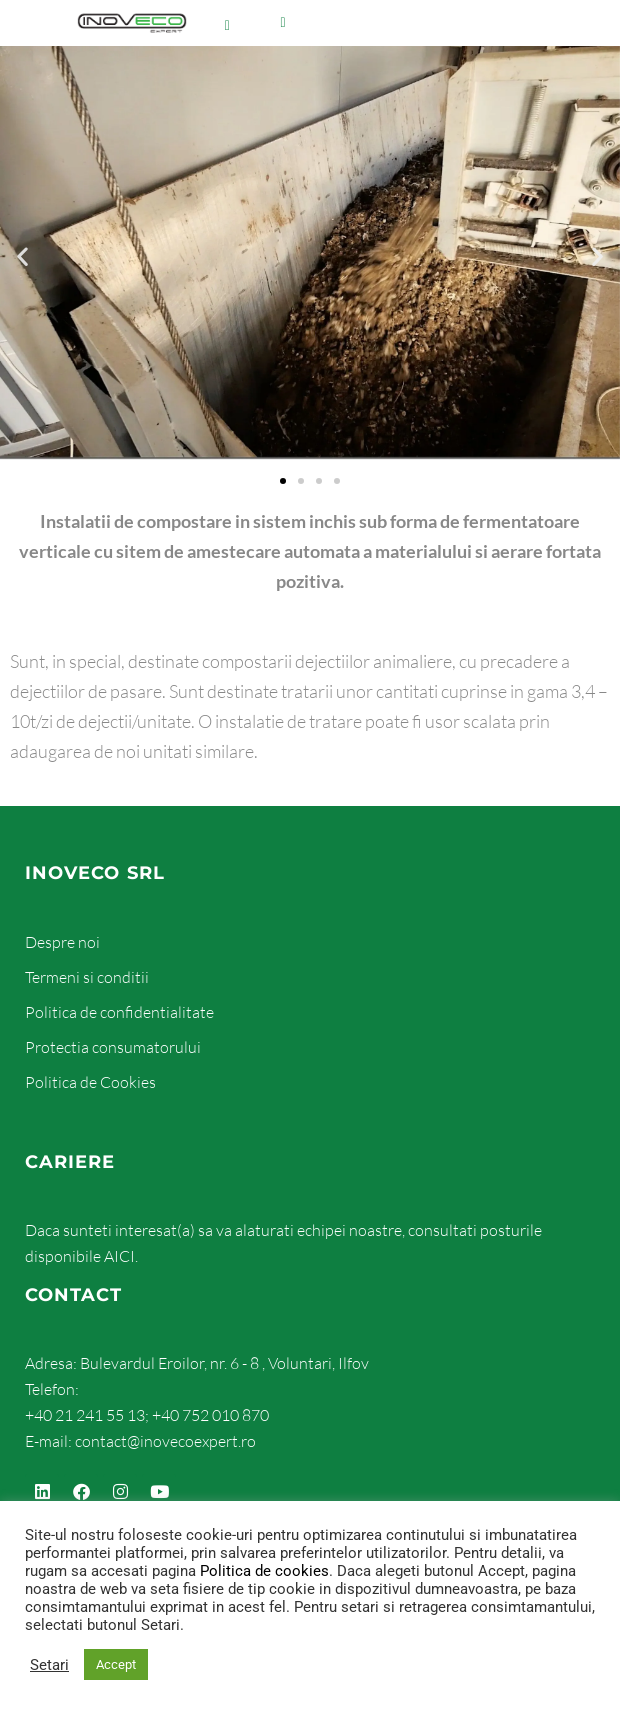  Describe the element at coordinates (116, 1684) in the screenshot. I see `Accept [button]` at that location.